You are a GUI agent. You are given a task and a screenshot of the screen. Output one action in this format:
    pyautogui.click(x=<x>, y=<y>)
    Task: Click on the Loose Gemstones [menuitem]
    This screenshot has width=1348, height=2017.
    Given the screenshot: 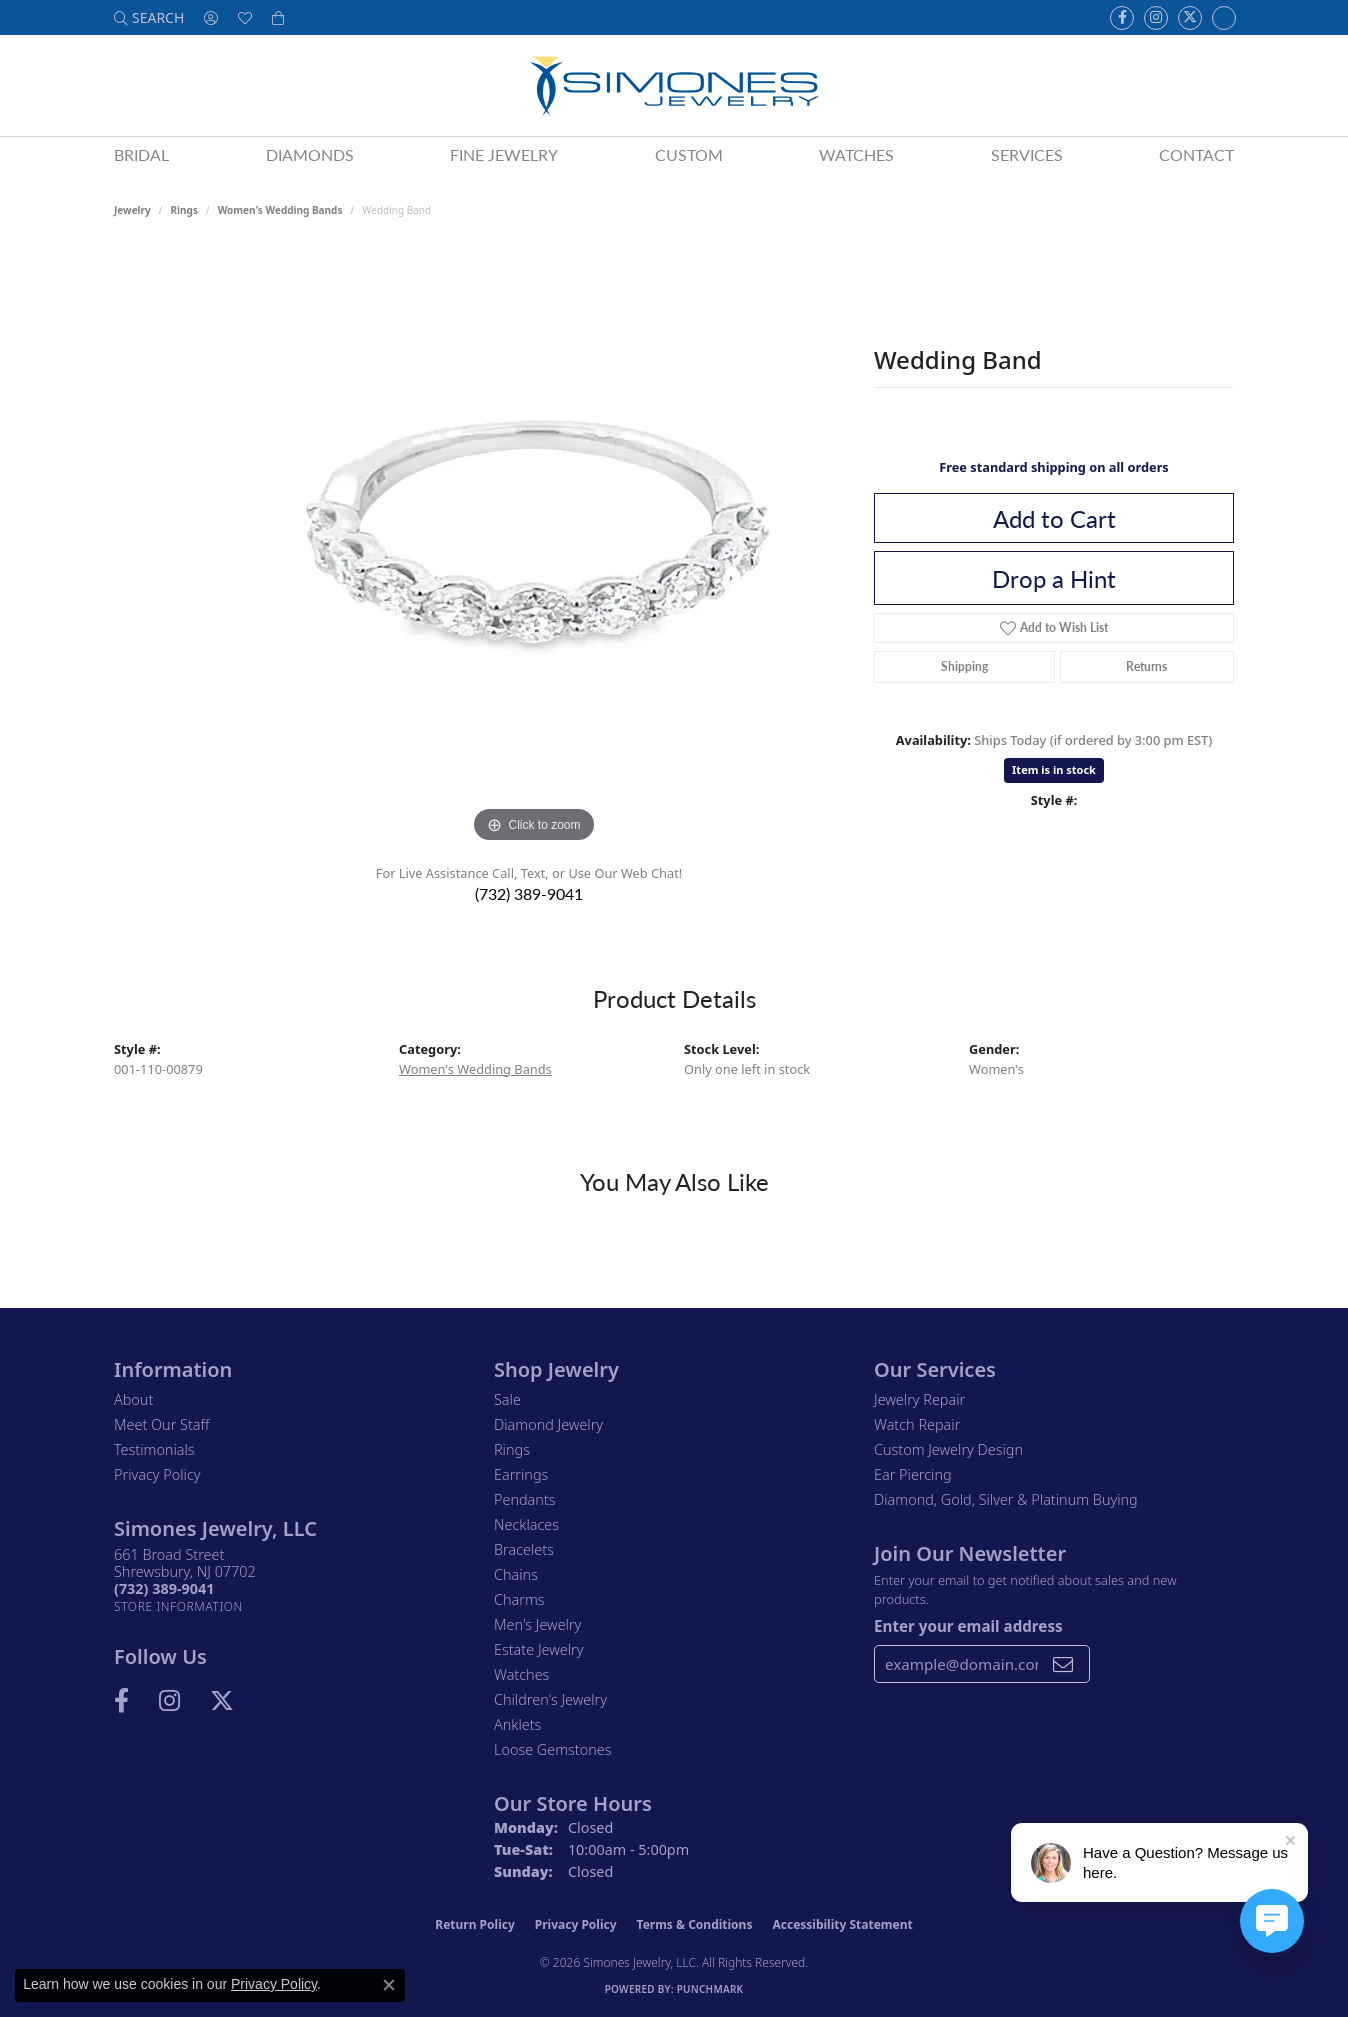 What is the action you would take?
    pyautogui.click(x=552, y=1749)
    